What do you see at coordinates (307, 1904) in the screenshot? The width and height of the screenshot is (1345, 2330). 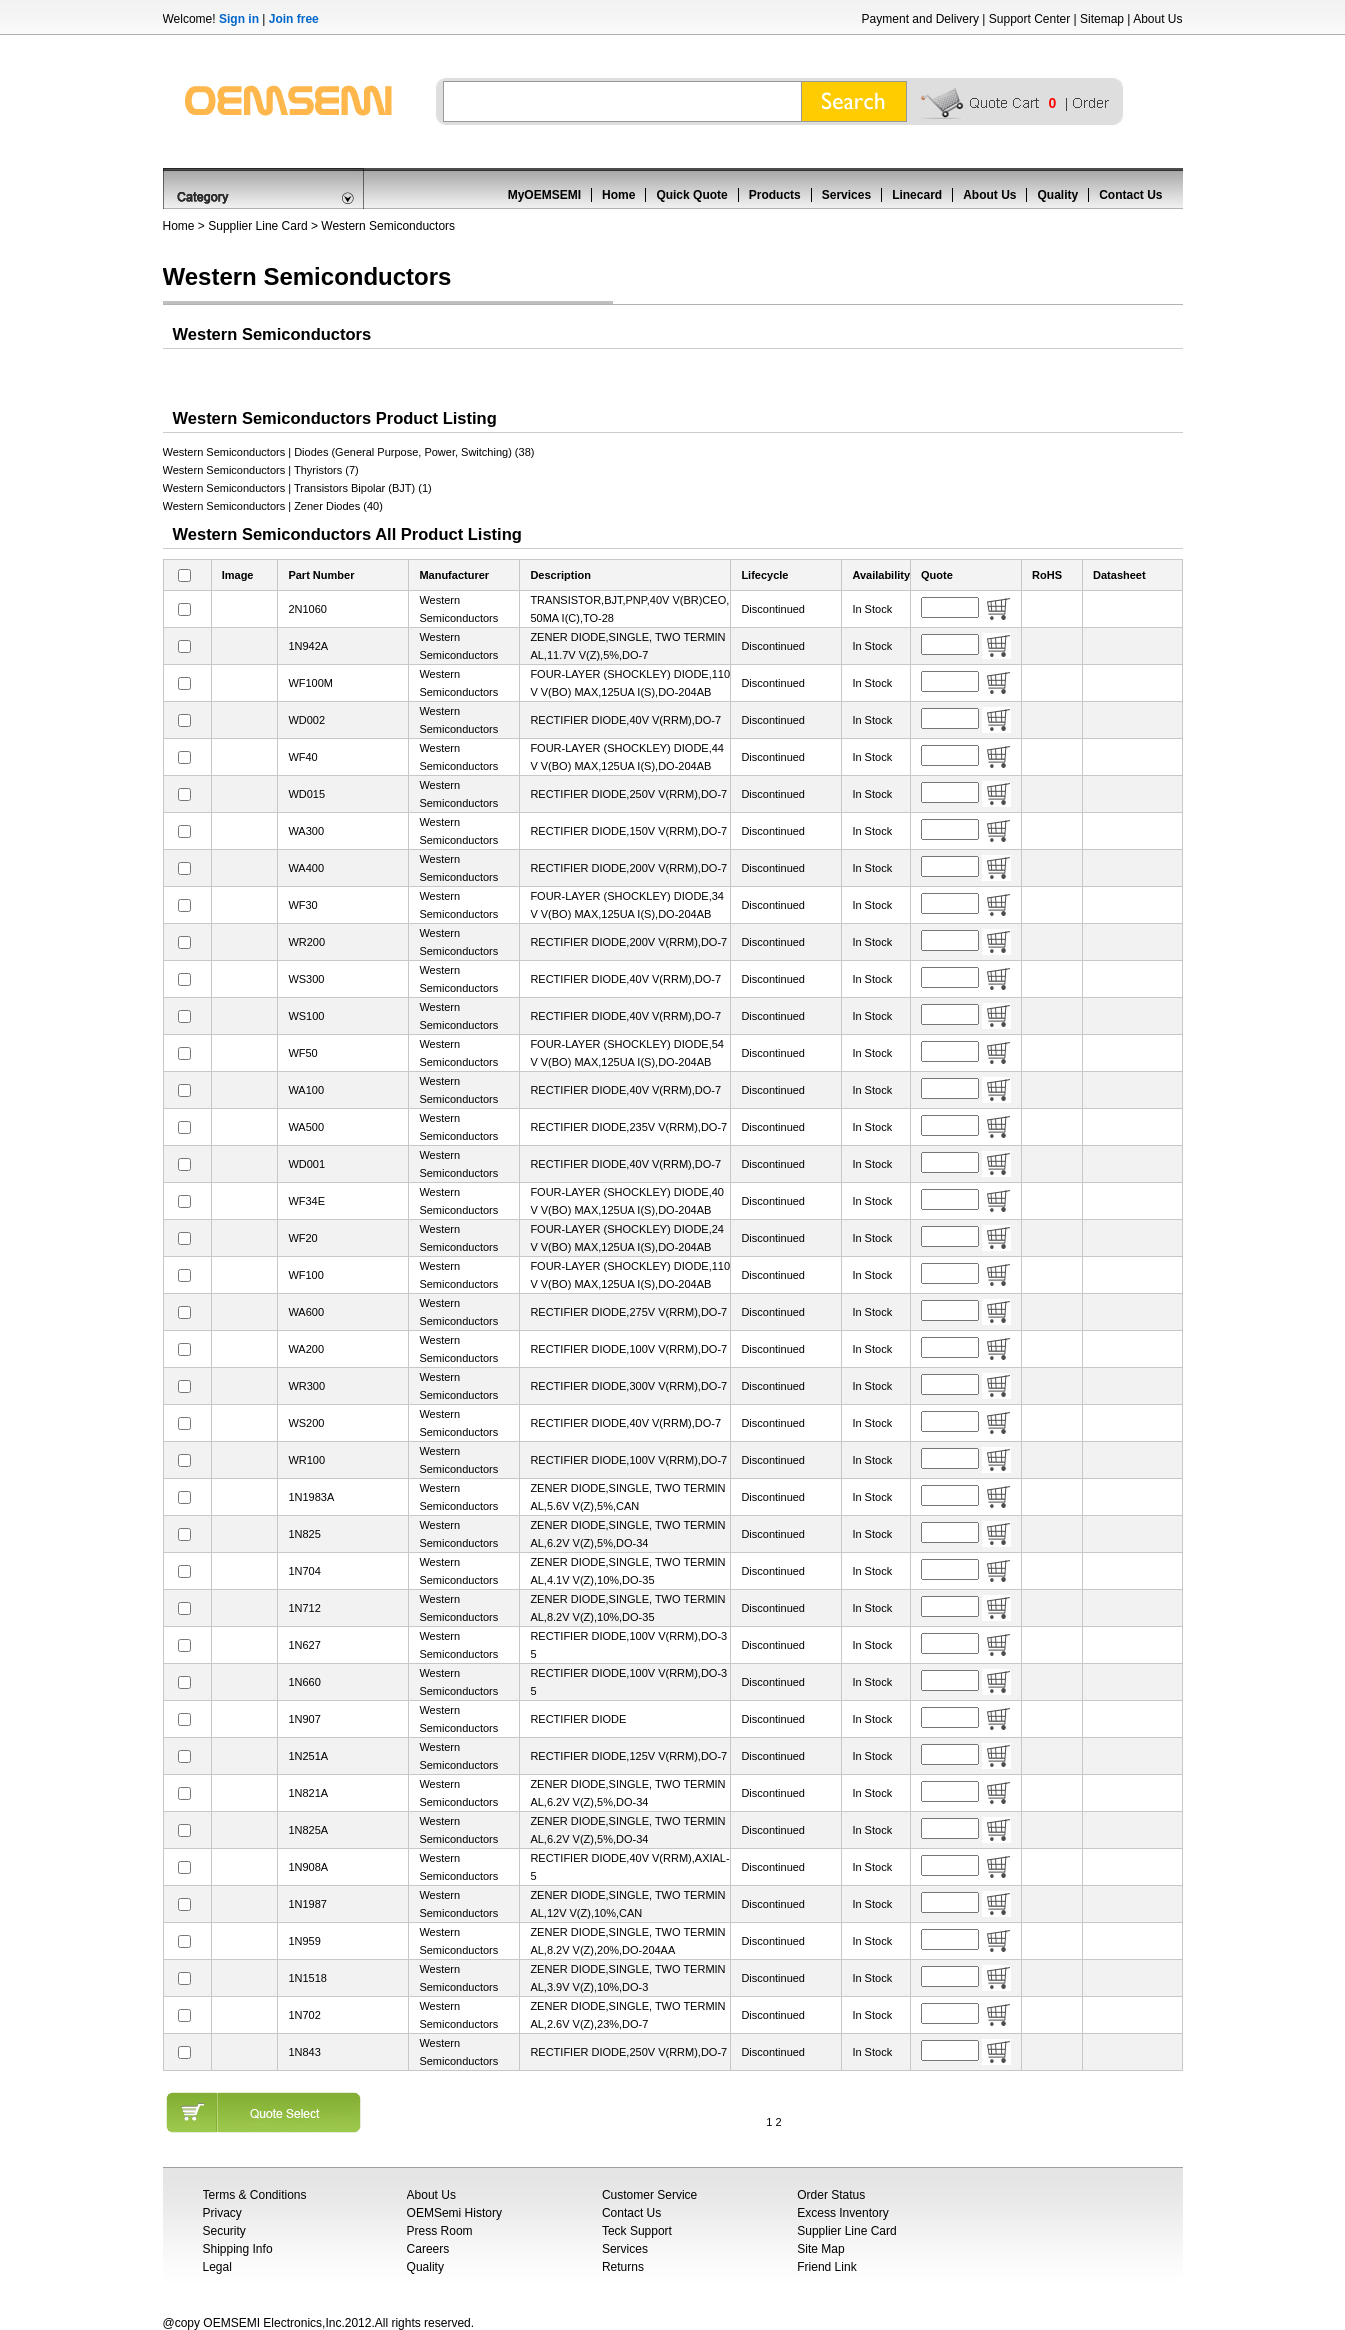 I see `1N1987` at bounding box center [307, 1904].